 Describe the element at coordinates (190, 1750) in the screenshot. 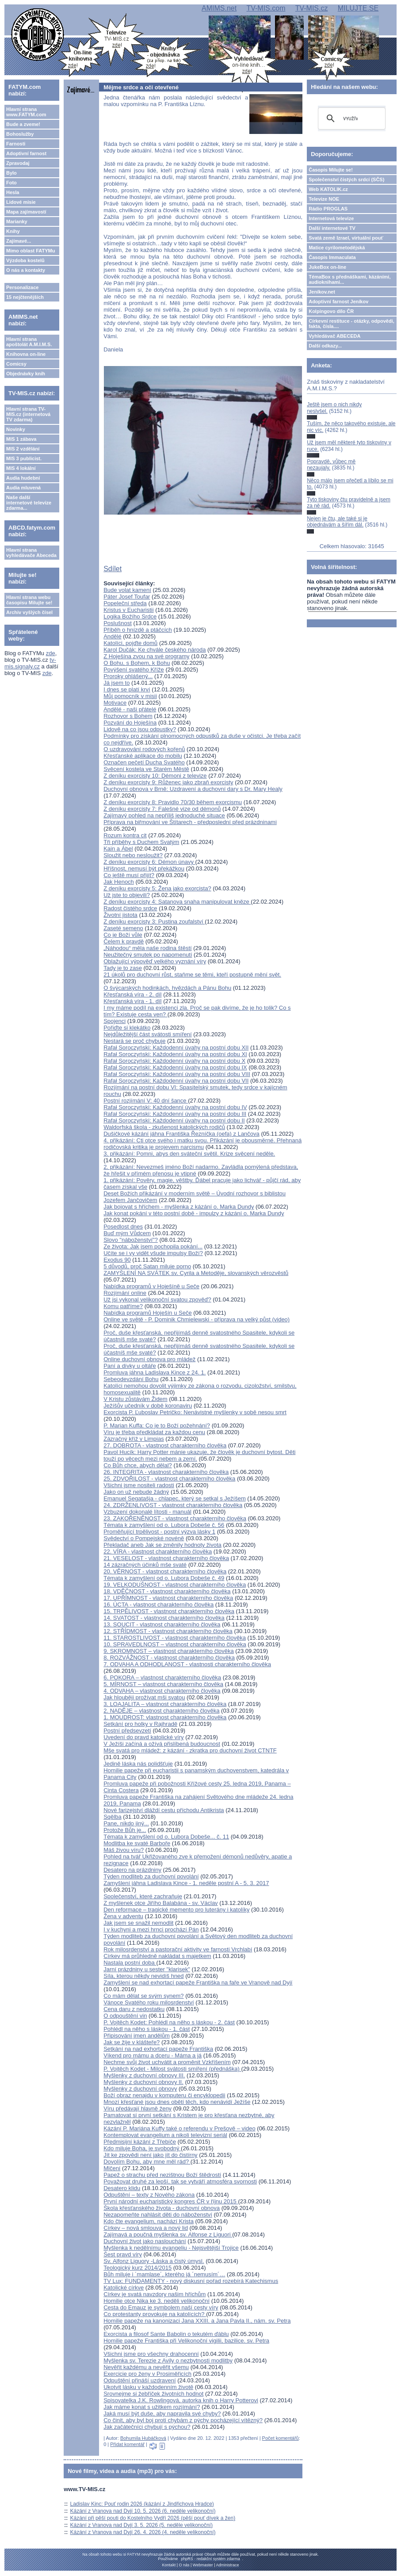

I see `Mše svatá pro mládež: z kázání - zkratka pro duchovní život CTNTF` at that location.